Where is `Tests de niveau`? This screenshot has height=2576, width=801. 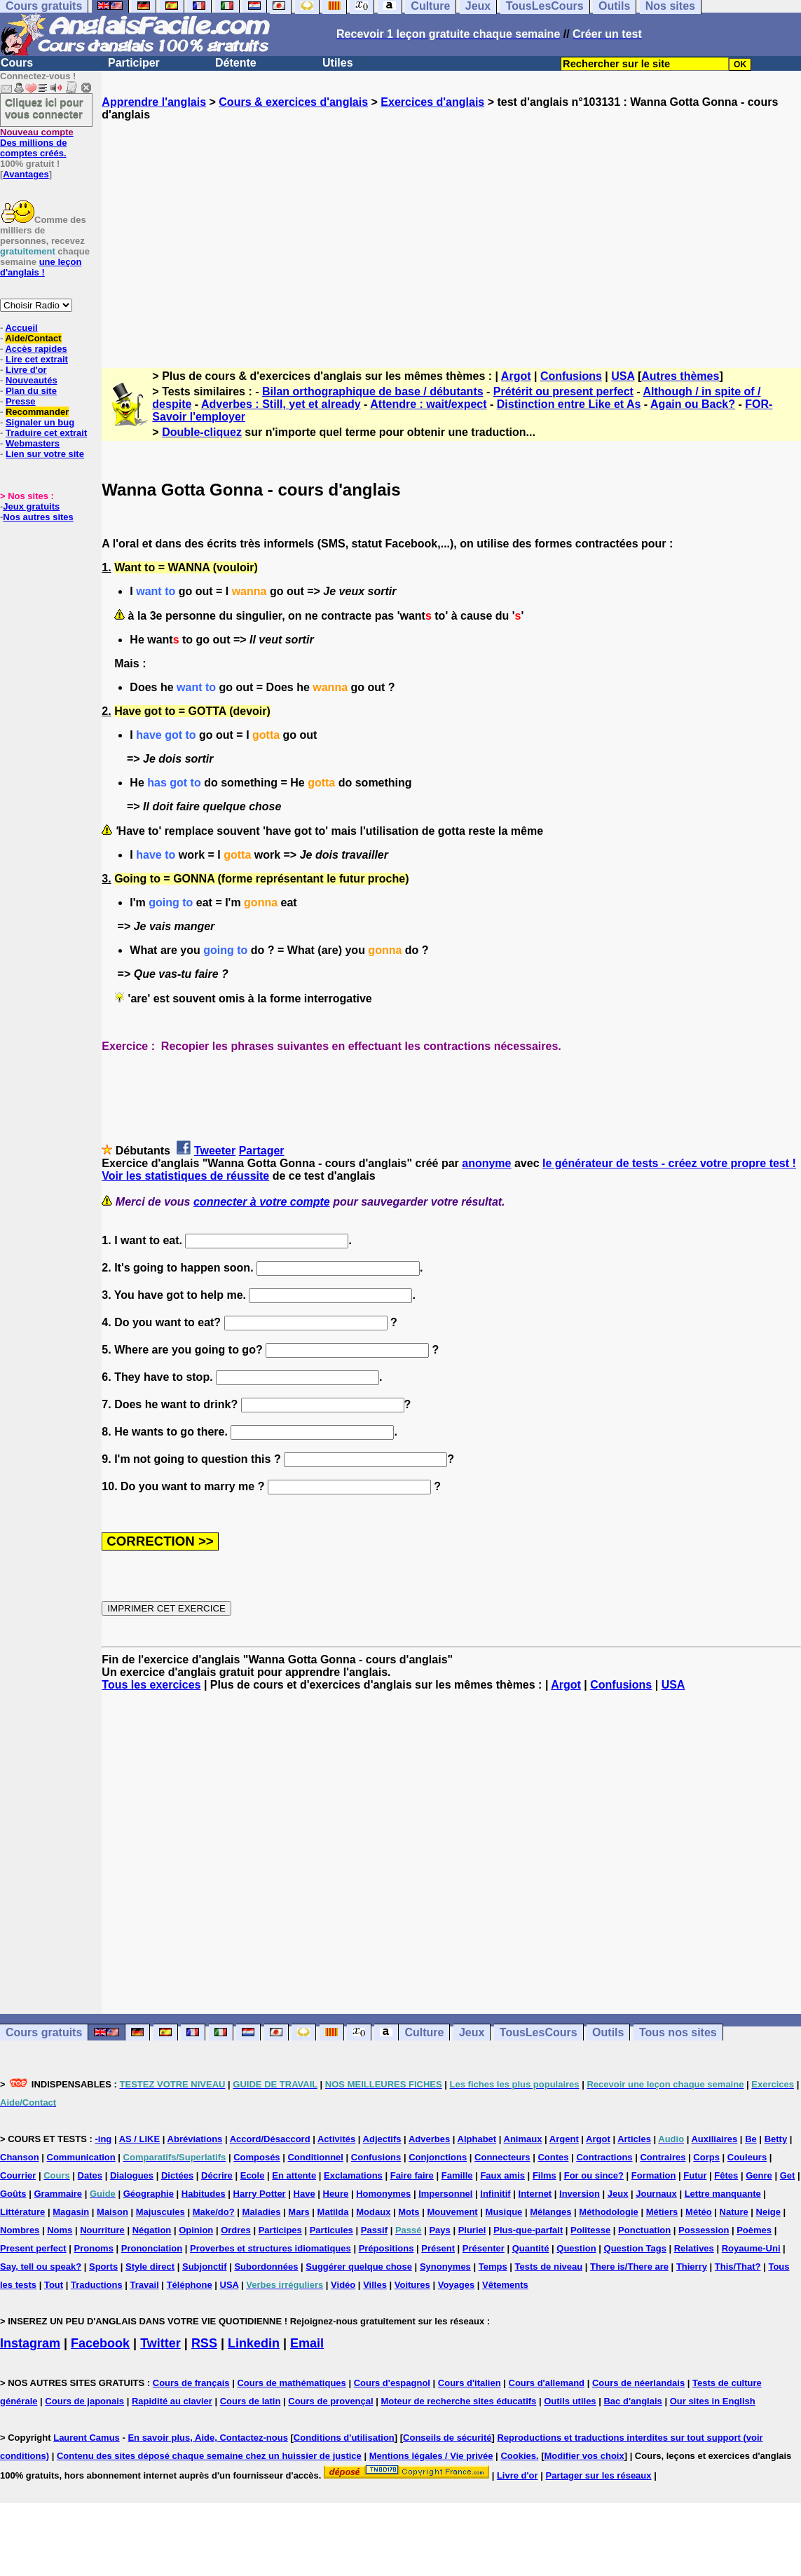
Tests de niveau is located at coordinates (549, 2266).